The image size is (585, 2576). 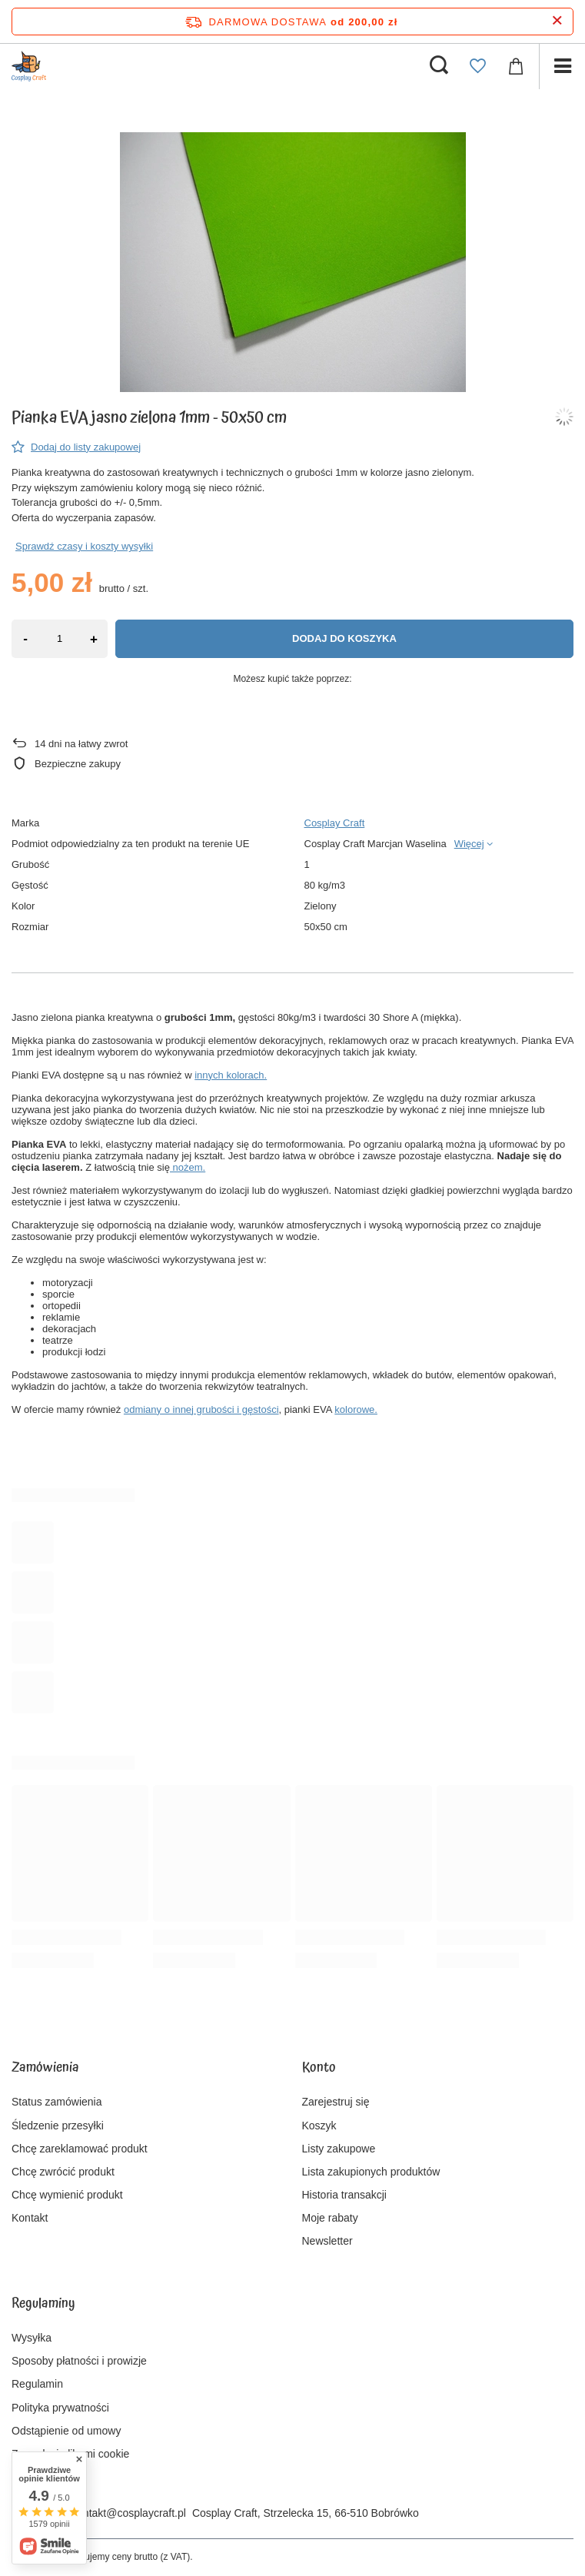 I want to click on innych kolorach., so click(x=230, y=1075).